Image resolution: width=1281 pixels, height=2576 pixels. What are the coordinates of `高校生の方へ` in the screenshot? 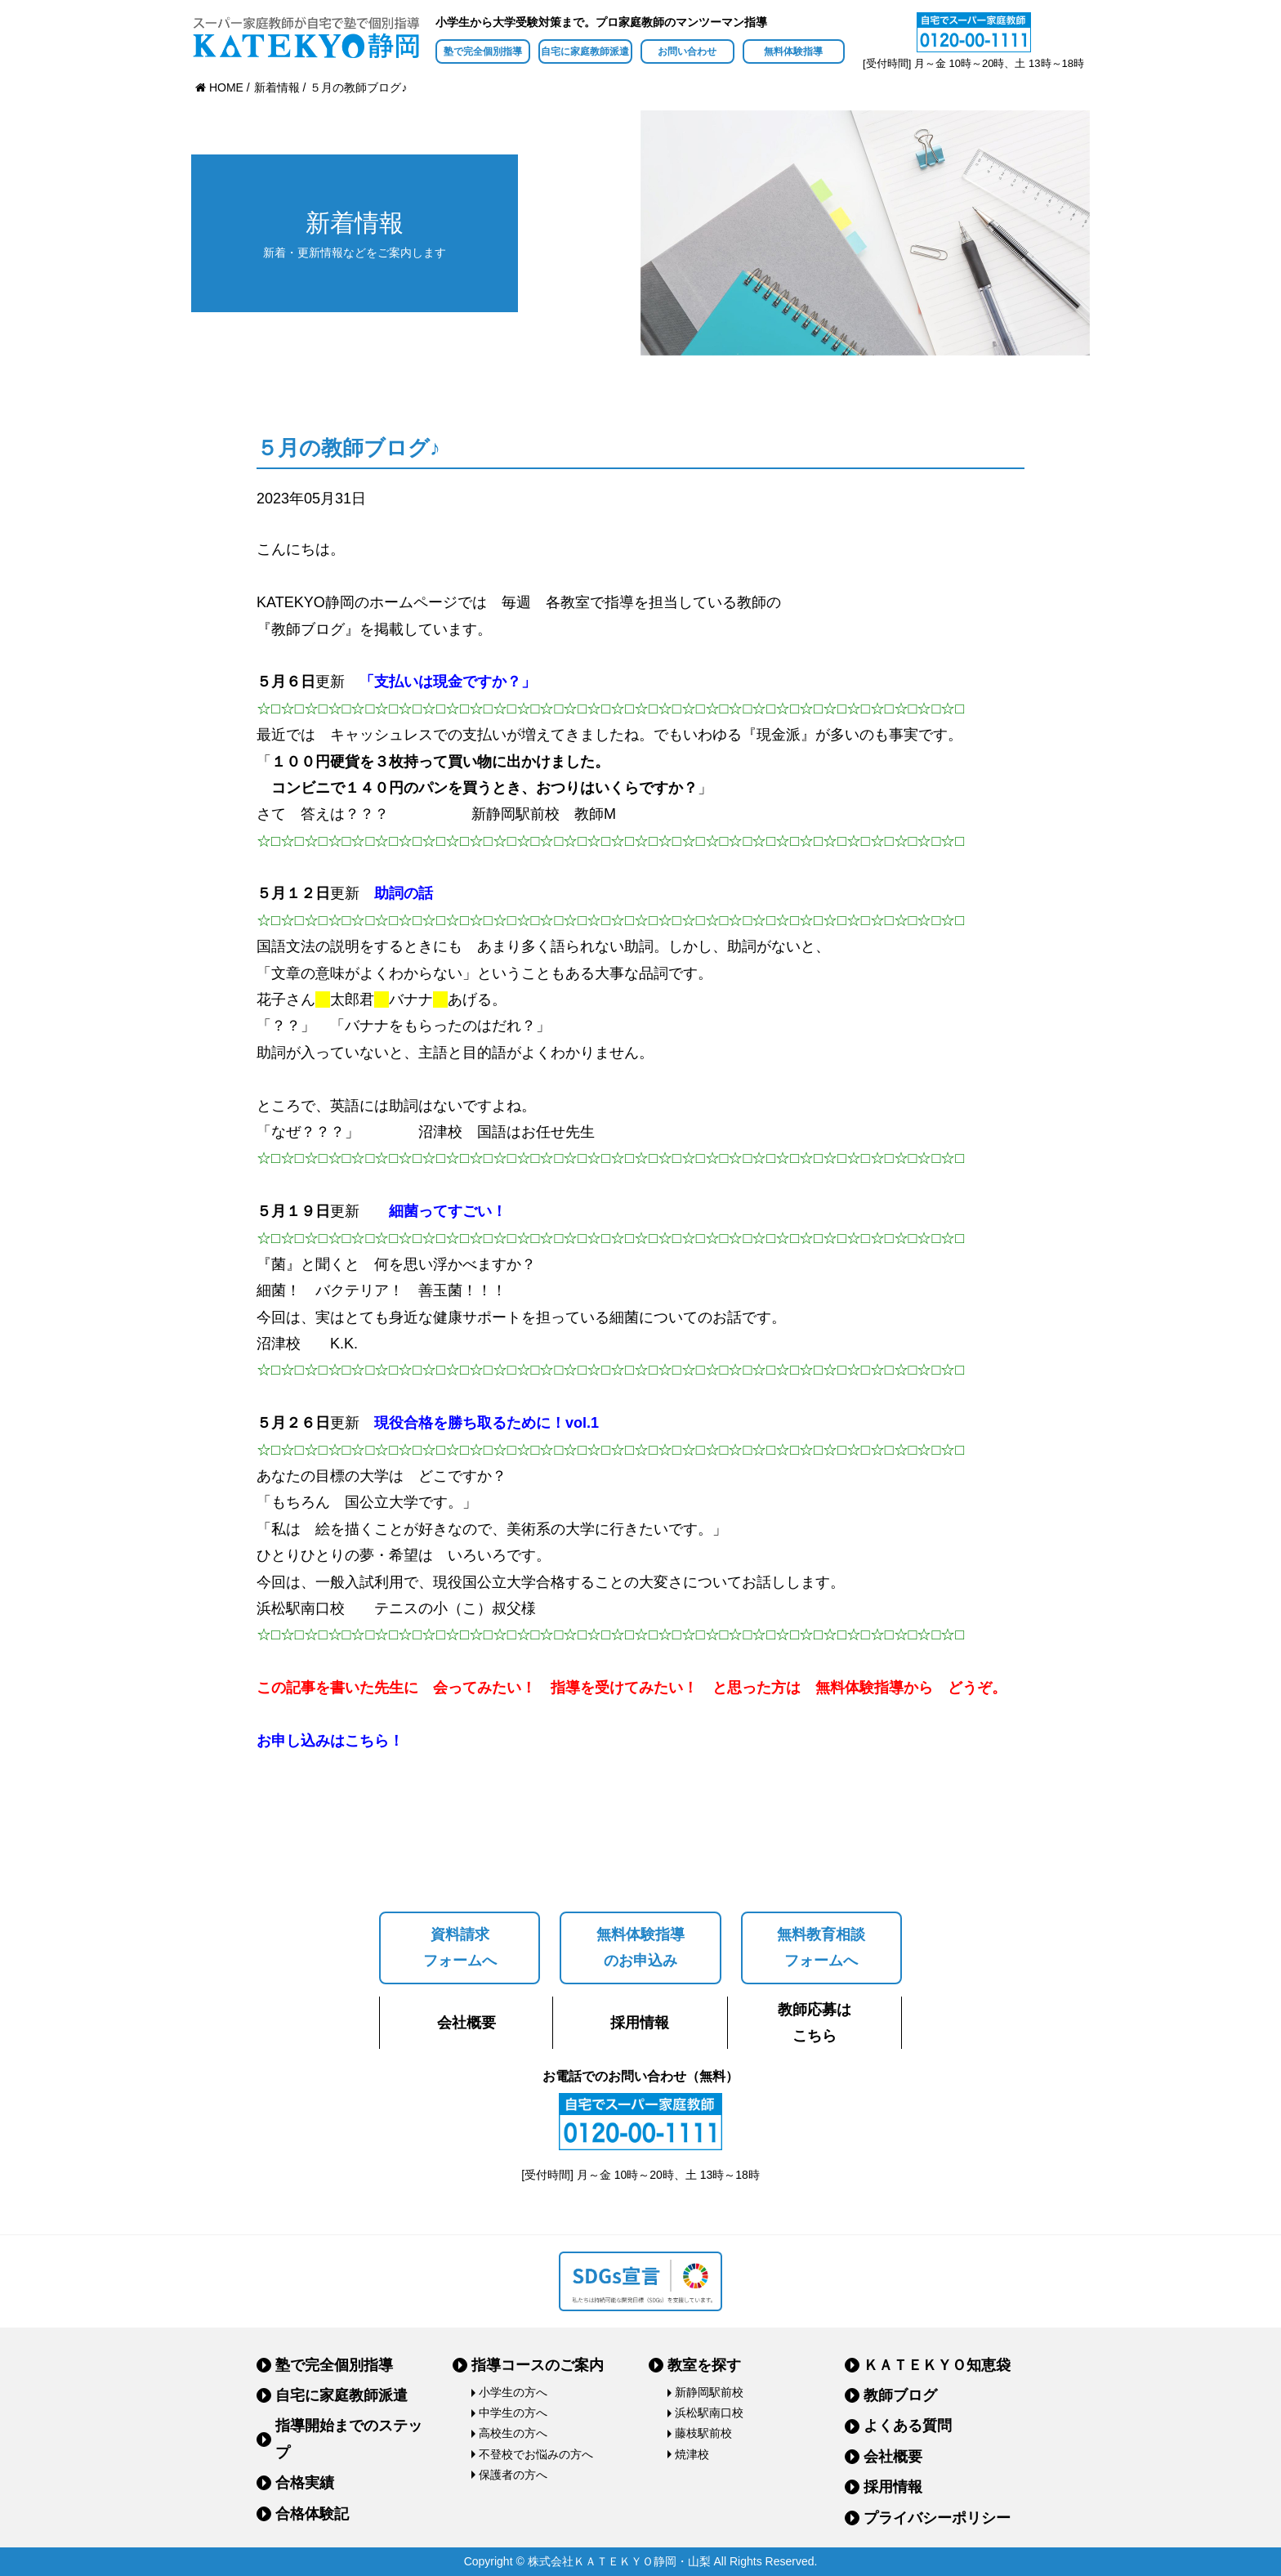 It's located at (513, 2433).